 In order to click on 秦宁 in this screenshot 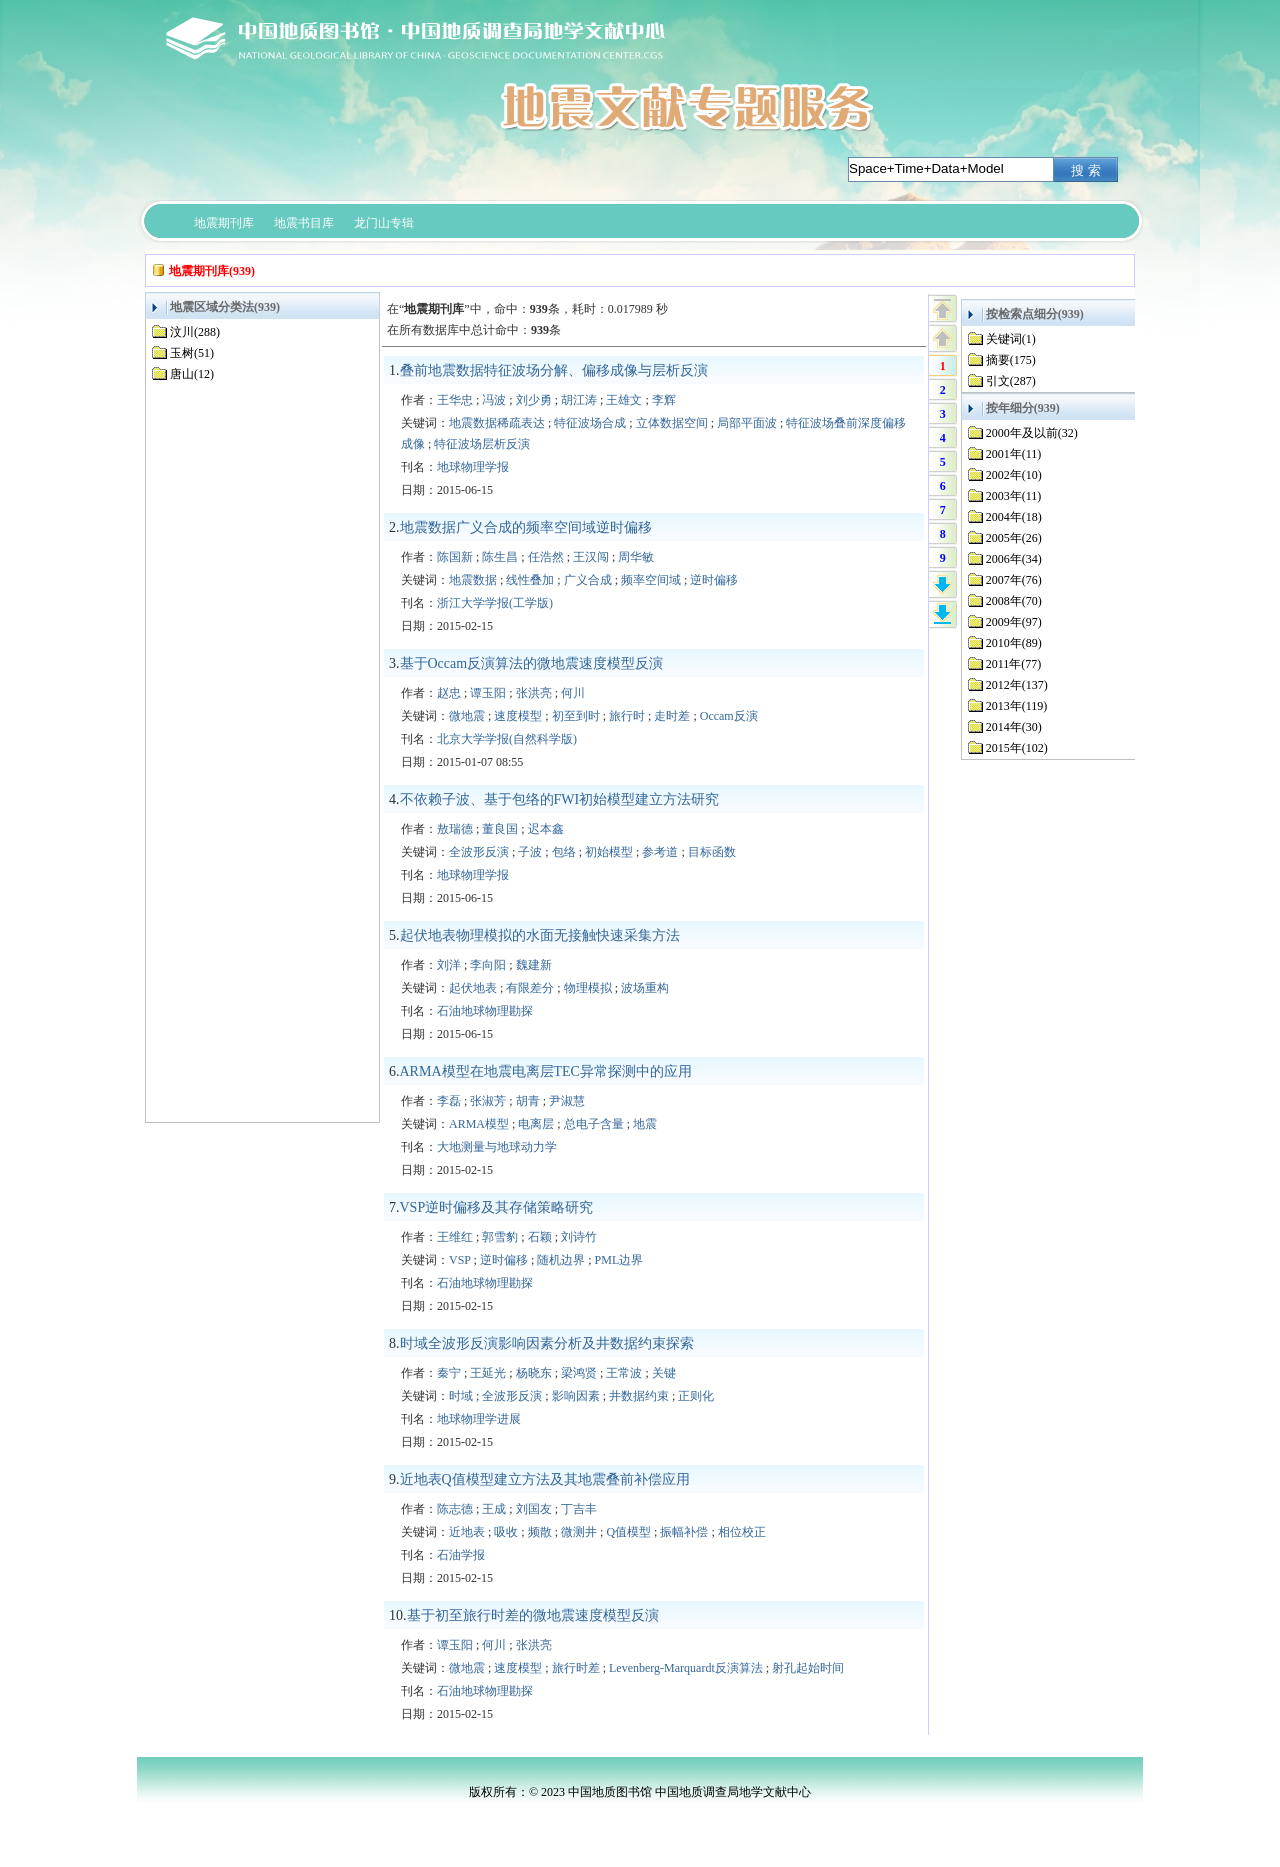, I will do `click(449, 1373)`.